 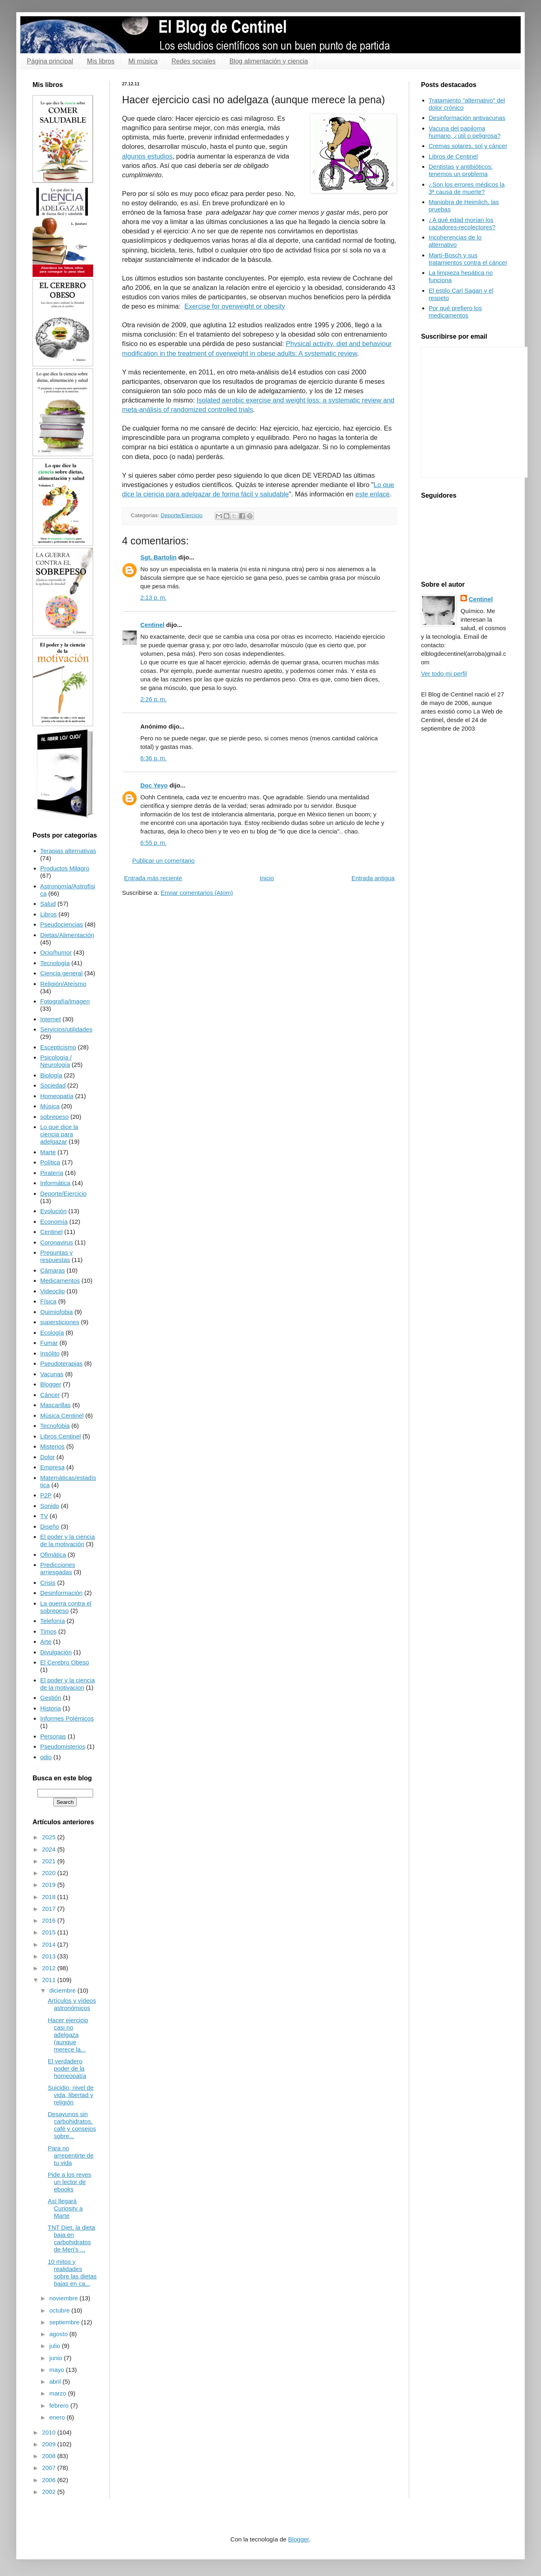 I want to click on agosto, so click(x=59, y=2333).